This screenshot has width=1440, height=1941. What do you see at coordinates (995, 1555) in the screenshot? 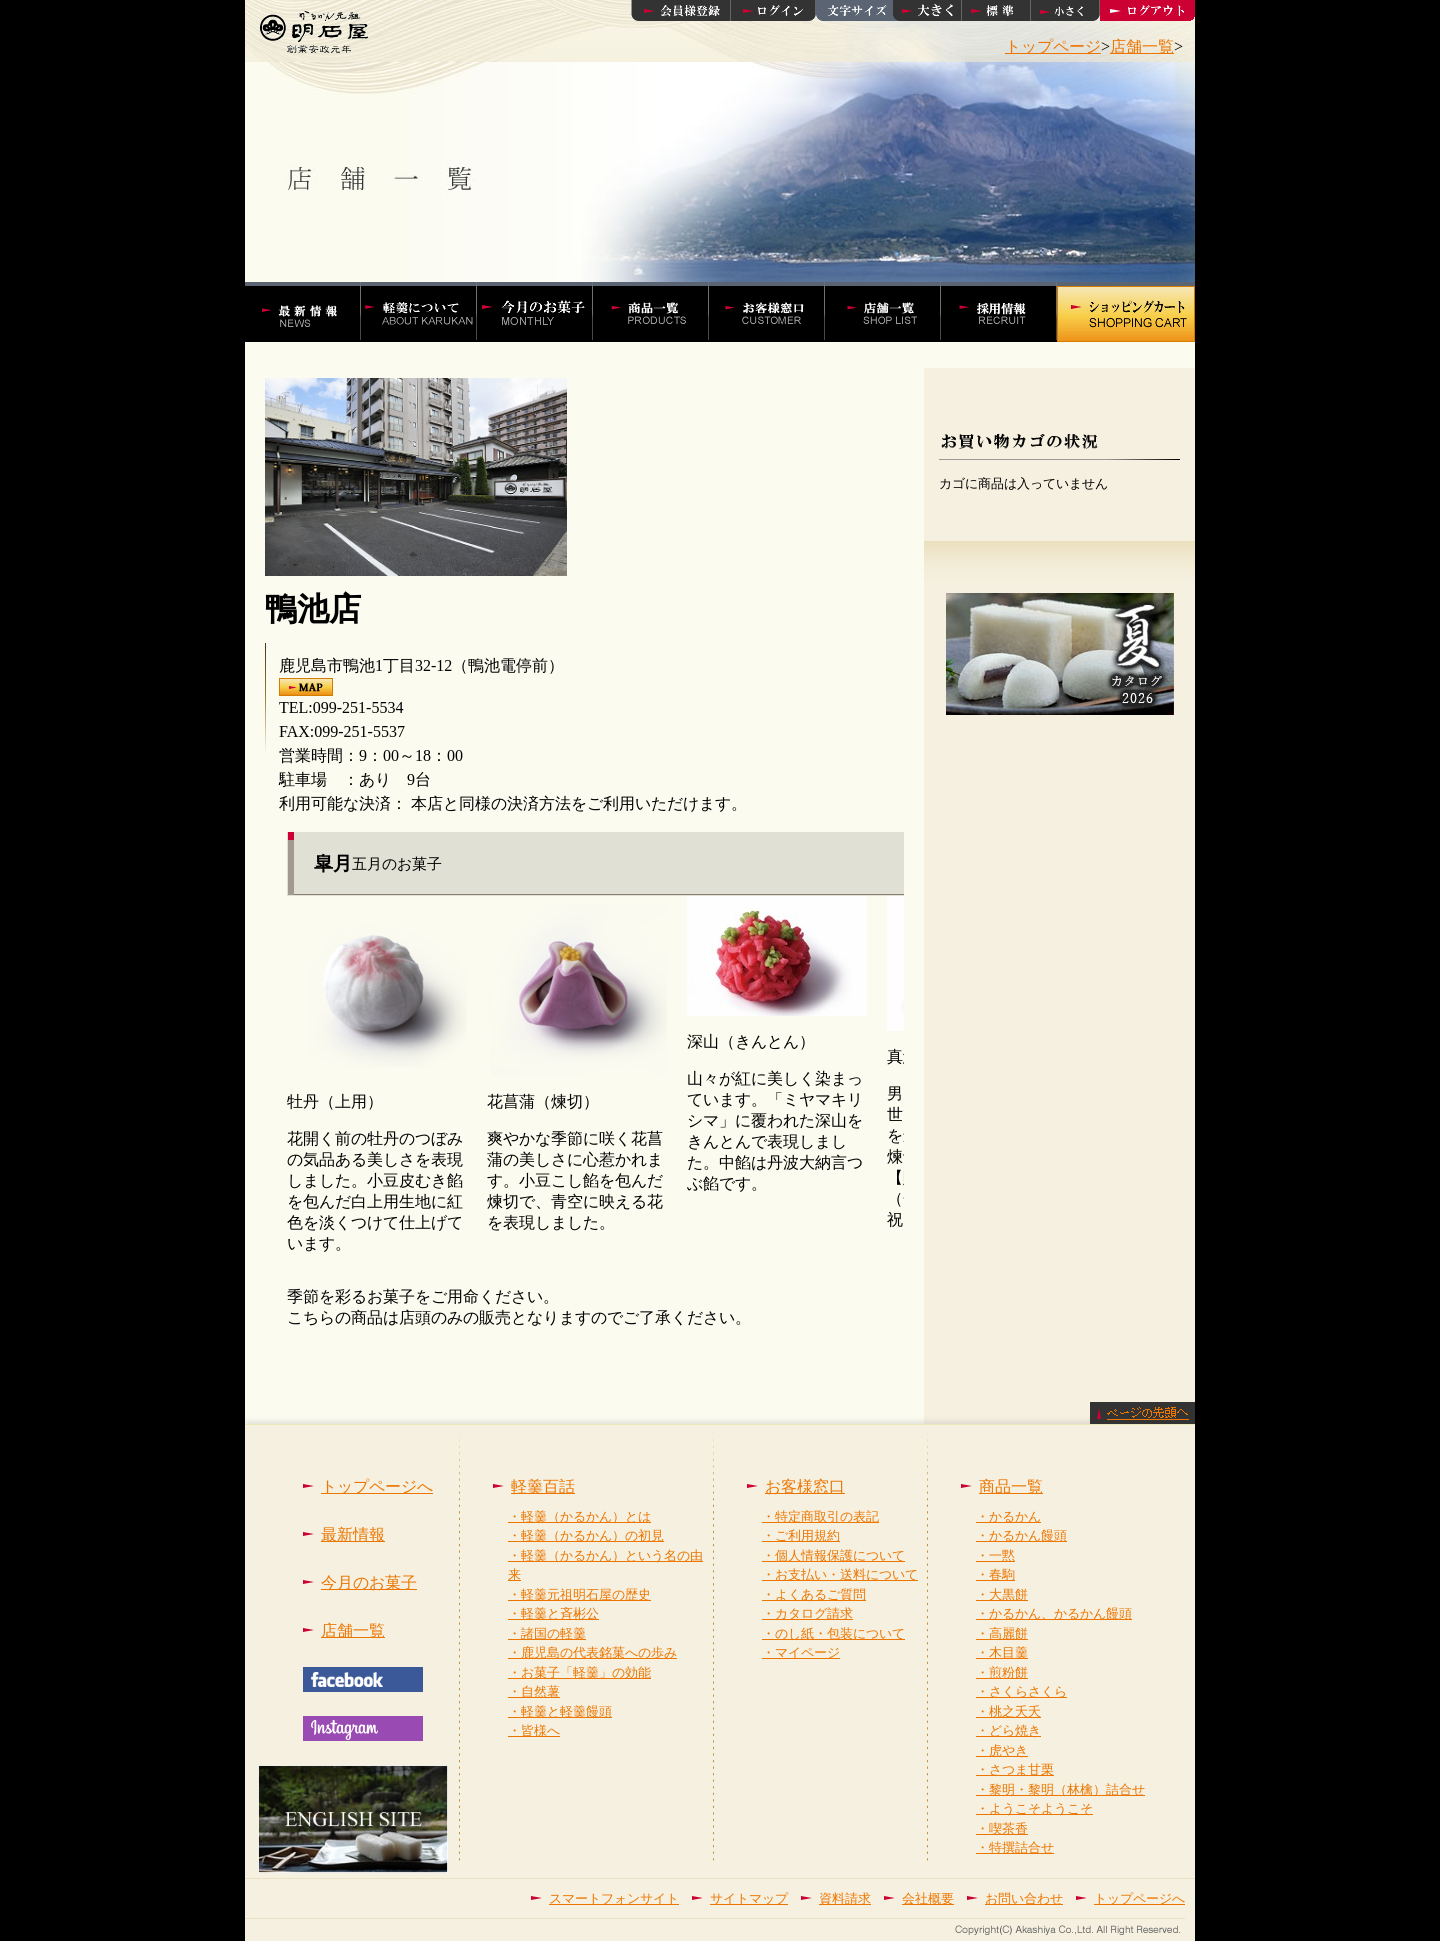
I see `・一黙` at bounding box center [995, 1555].